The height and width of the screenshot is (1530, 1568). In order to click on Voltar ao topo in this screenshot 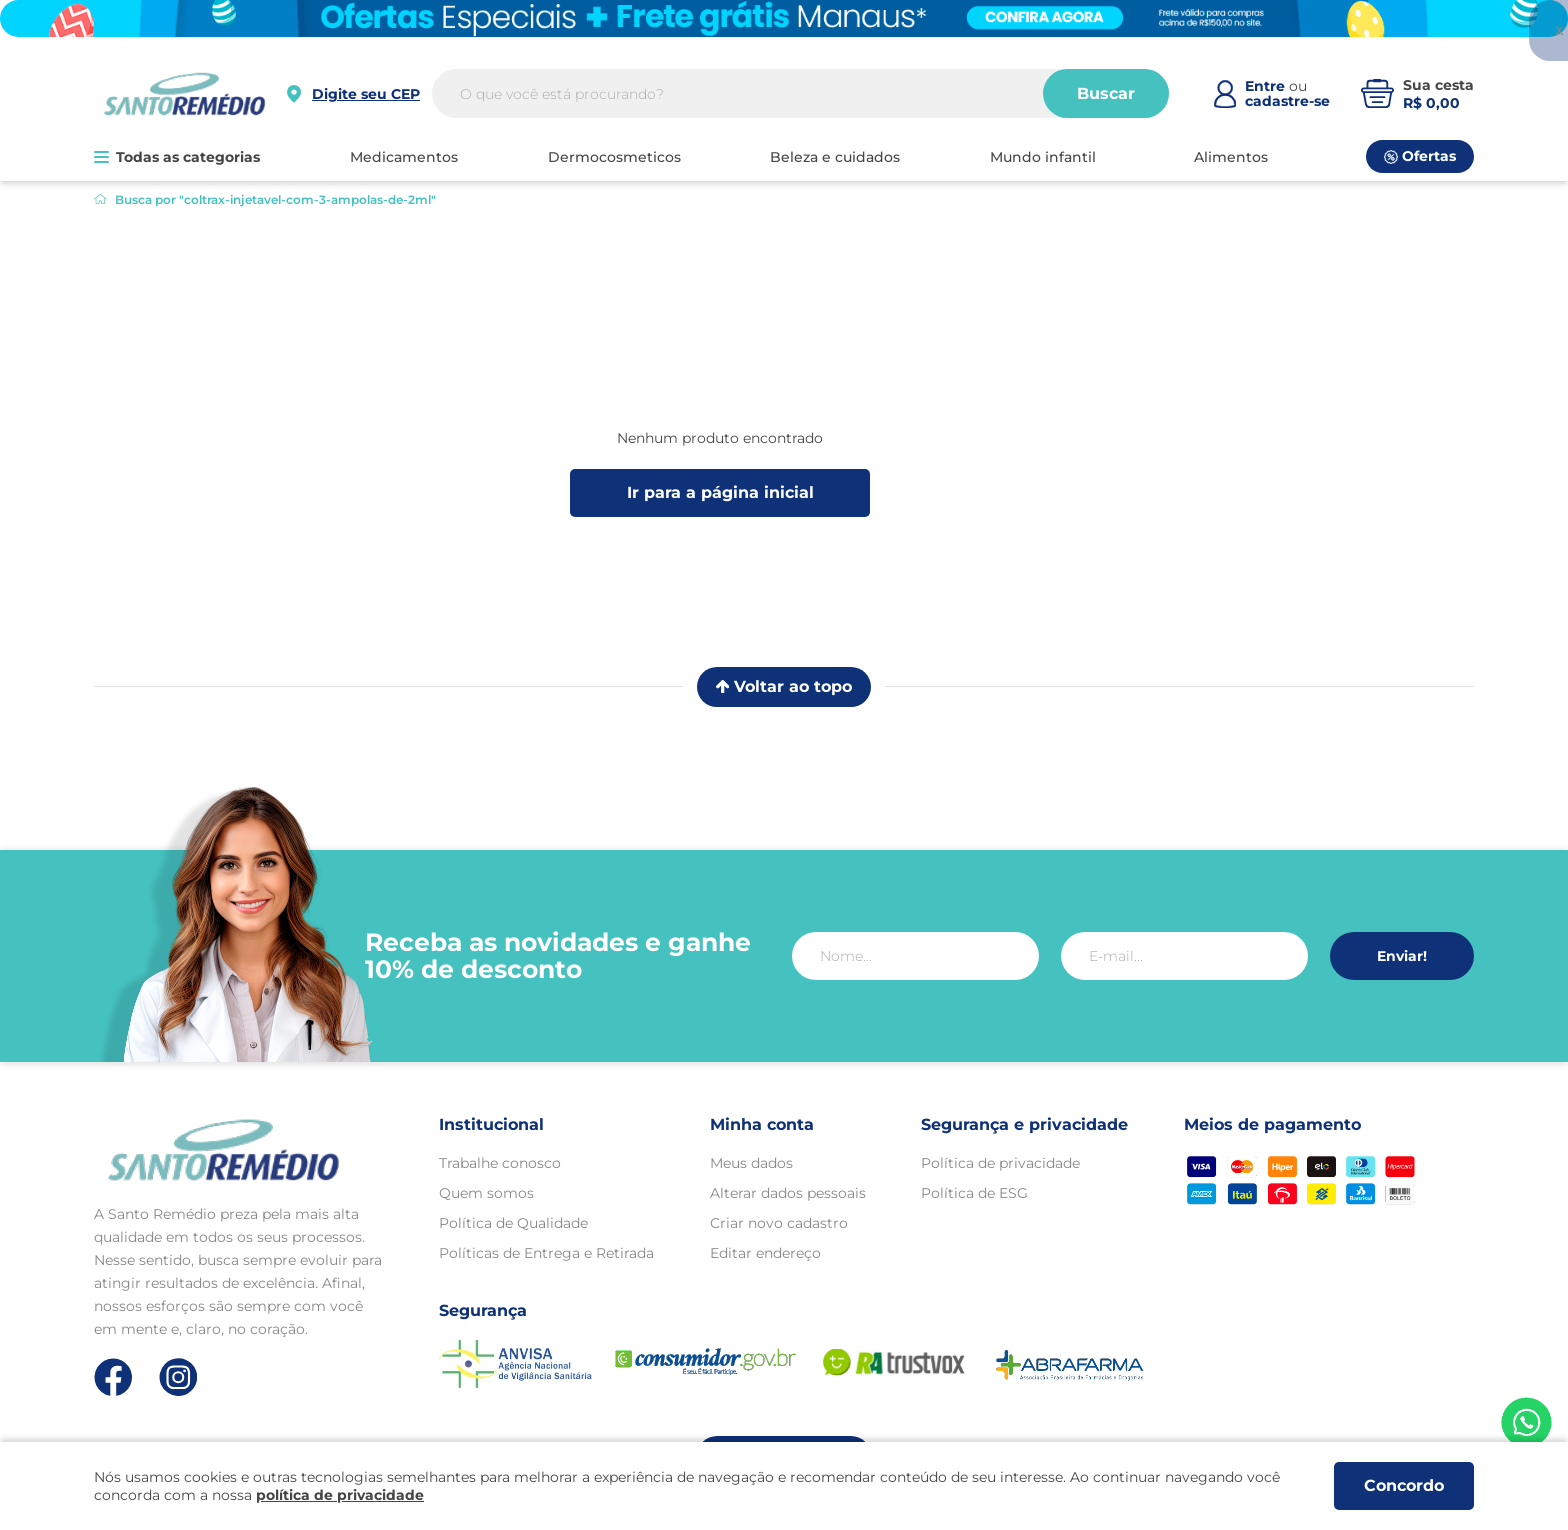, I will do `click(784, 686)`.